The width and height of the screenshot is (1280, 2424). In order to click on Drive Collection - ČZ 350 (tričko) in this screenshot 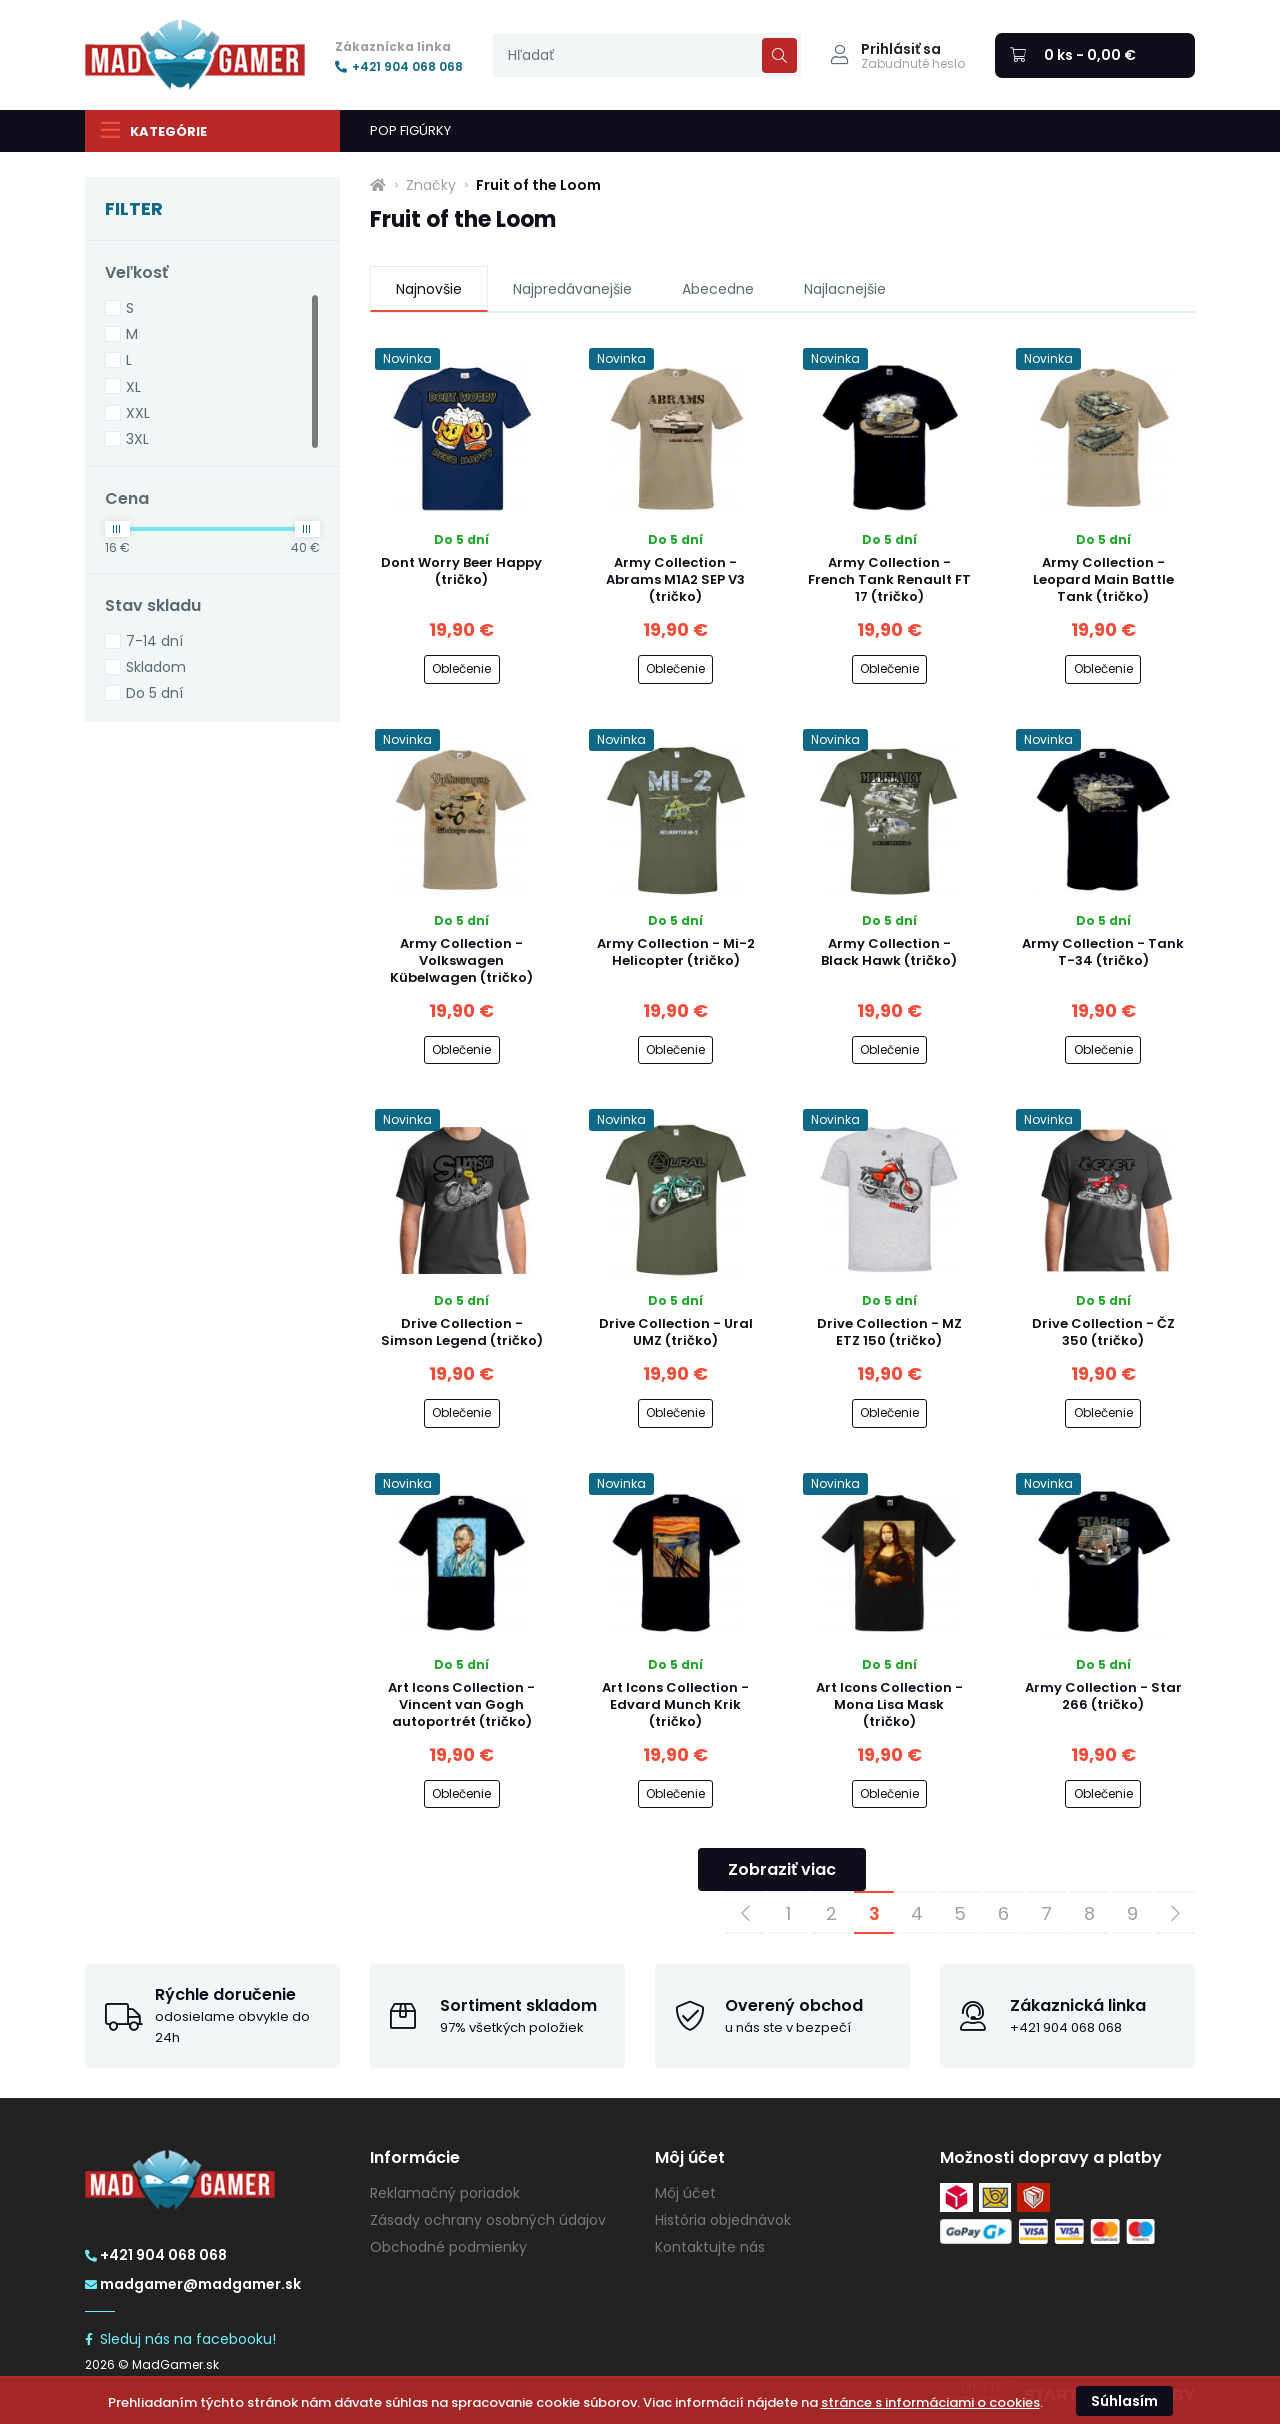, I will do `click(1103, 1332)`.